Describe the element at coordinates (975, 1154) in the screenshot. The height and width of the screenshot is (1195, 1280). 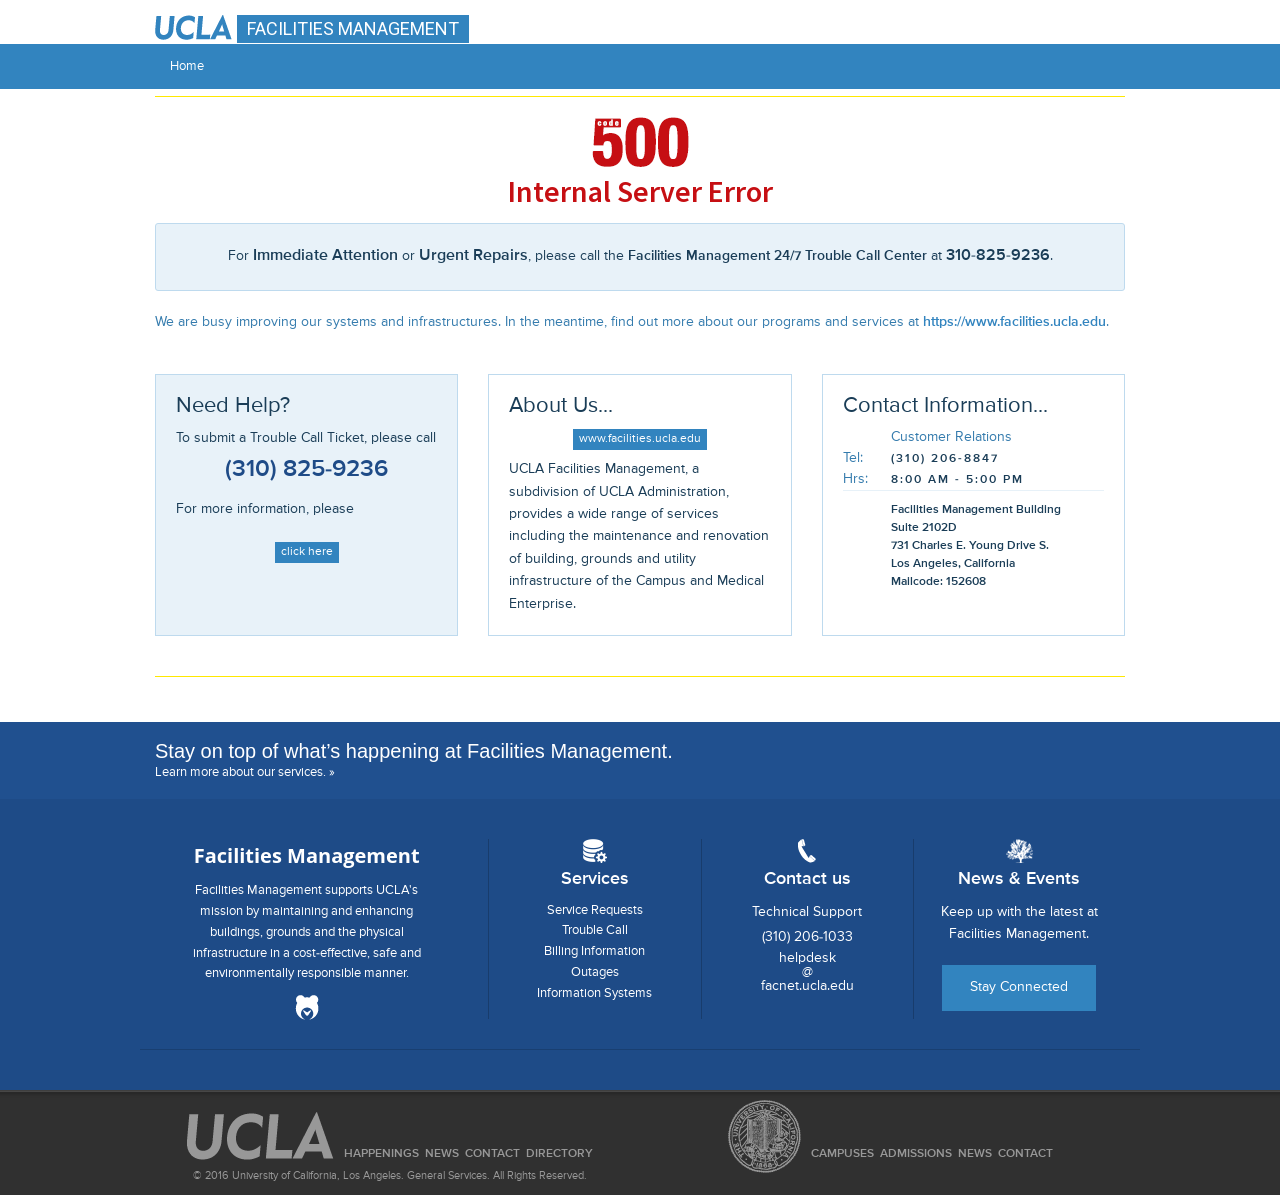
I see `News` at that location.